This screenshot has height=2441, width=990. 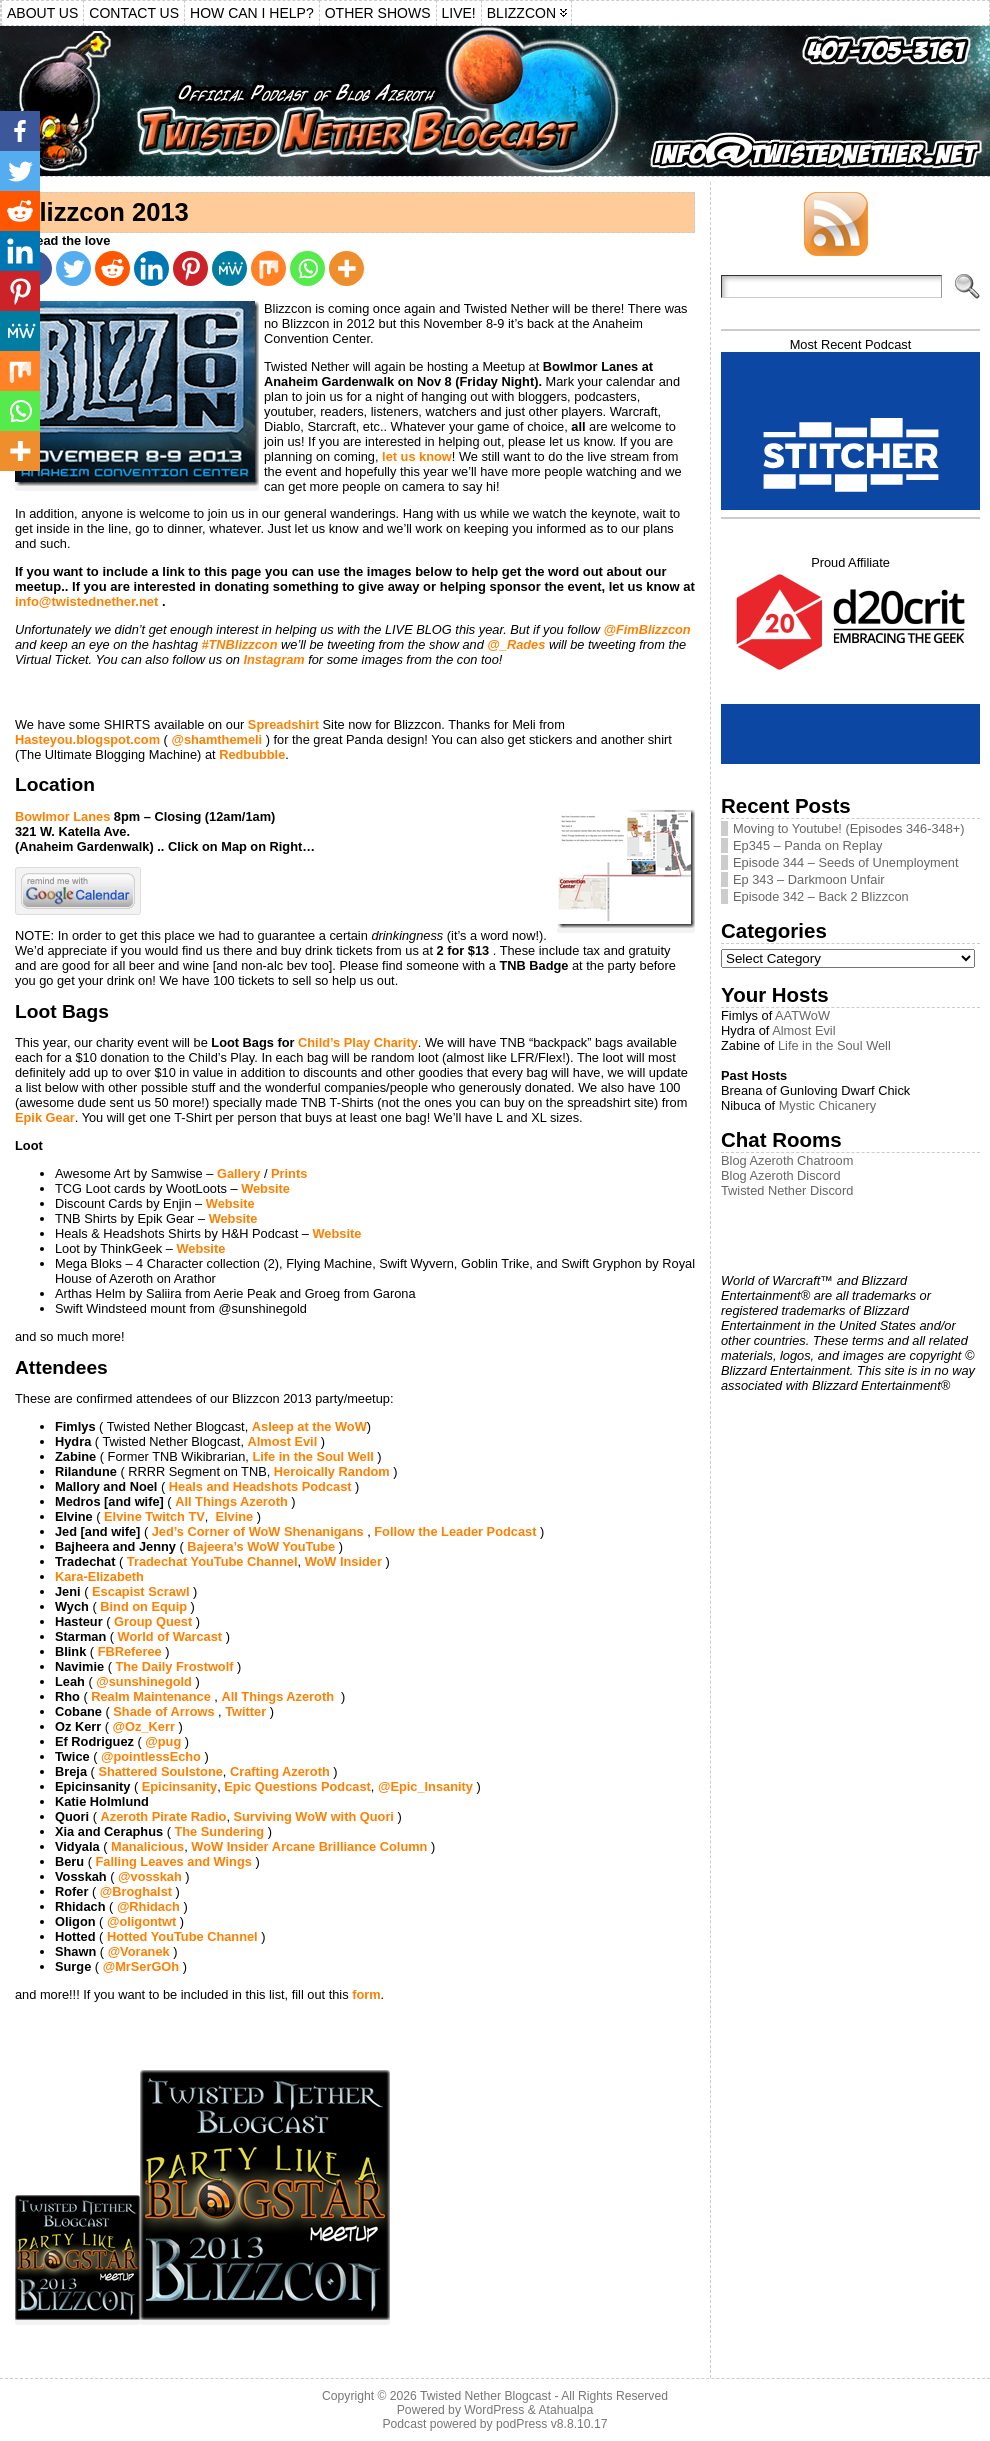 I want to click on Child’s Play Charity, so click(x=358, y=1042).